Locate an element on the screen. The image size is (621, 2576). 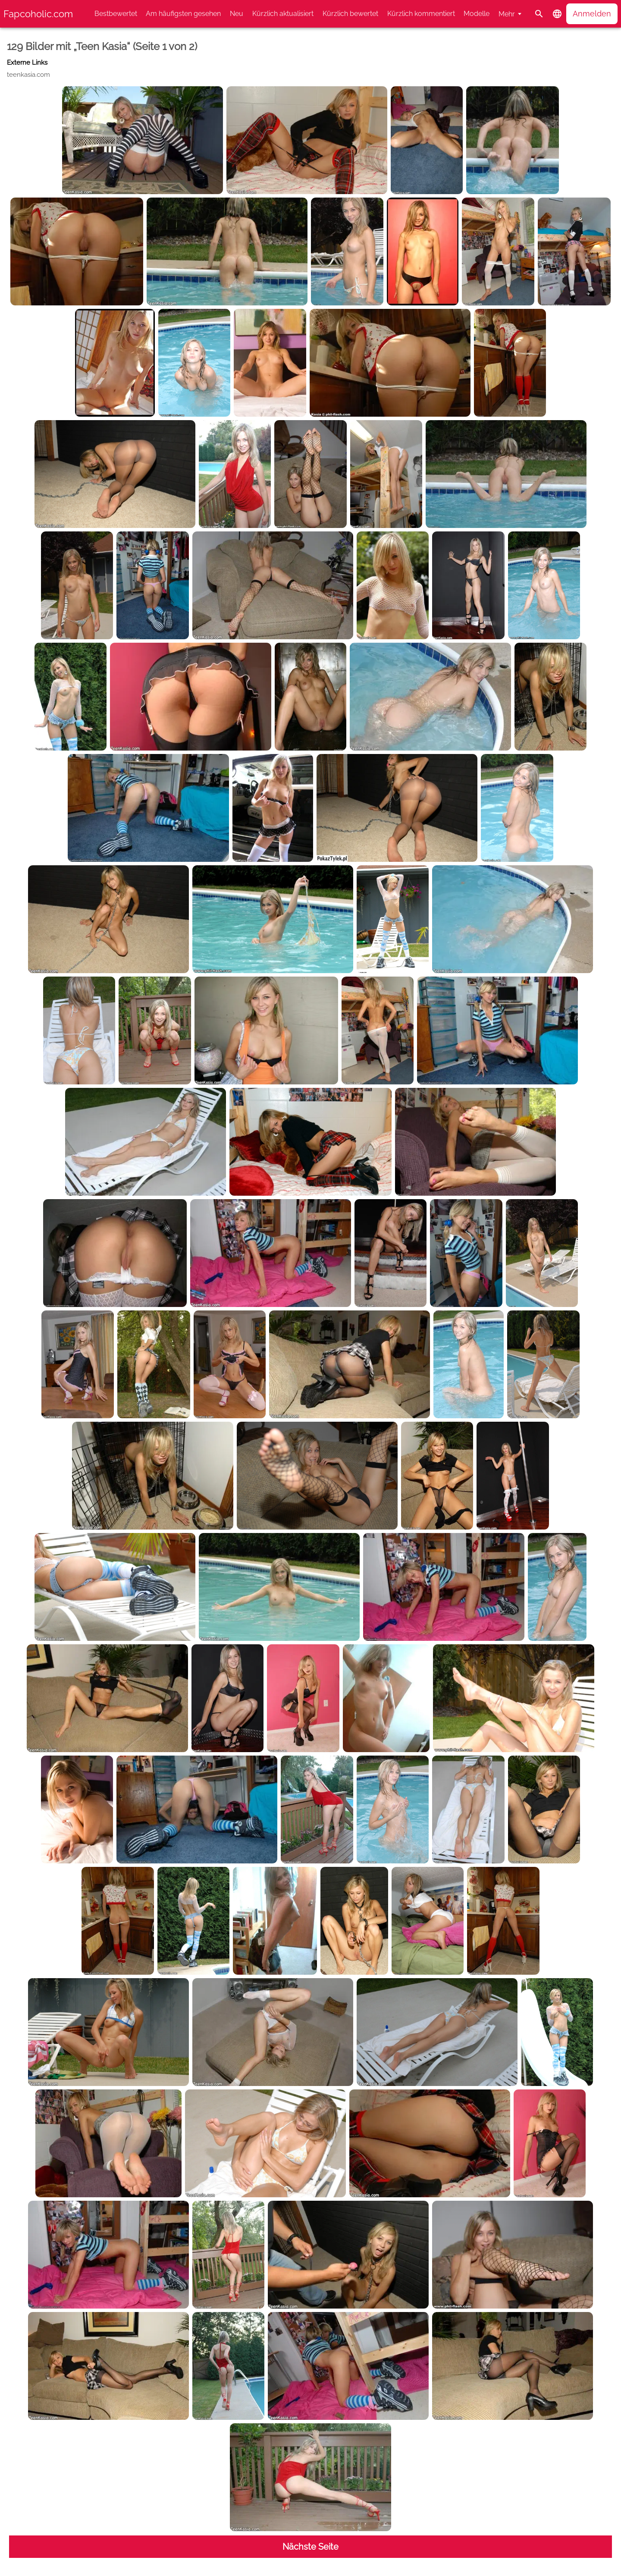
Bestbewertet is located at coordinates (115, 13).